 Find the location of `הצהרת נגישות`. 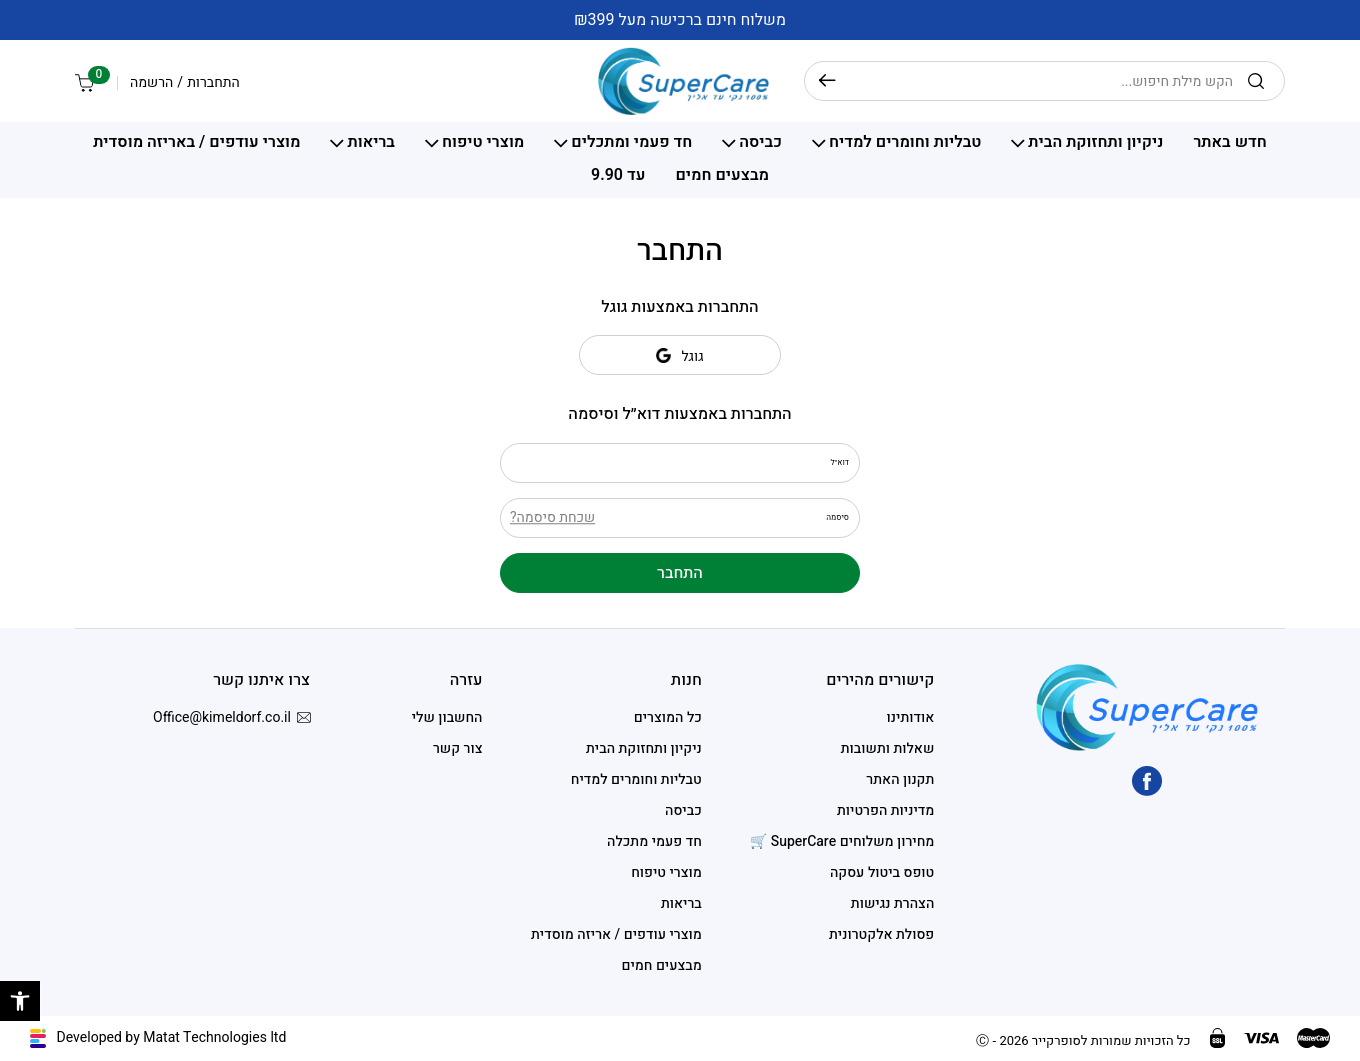

הצהרת נגישות is located at coordinates (892, 903).